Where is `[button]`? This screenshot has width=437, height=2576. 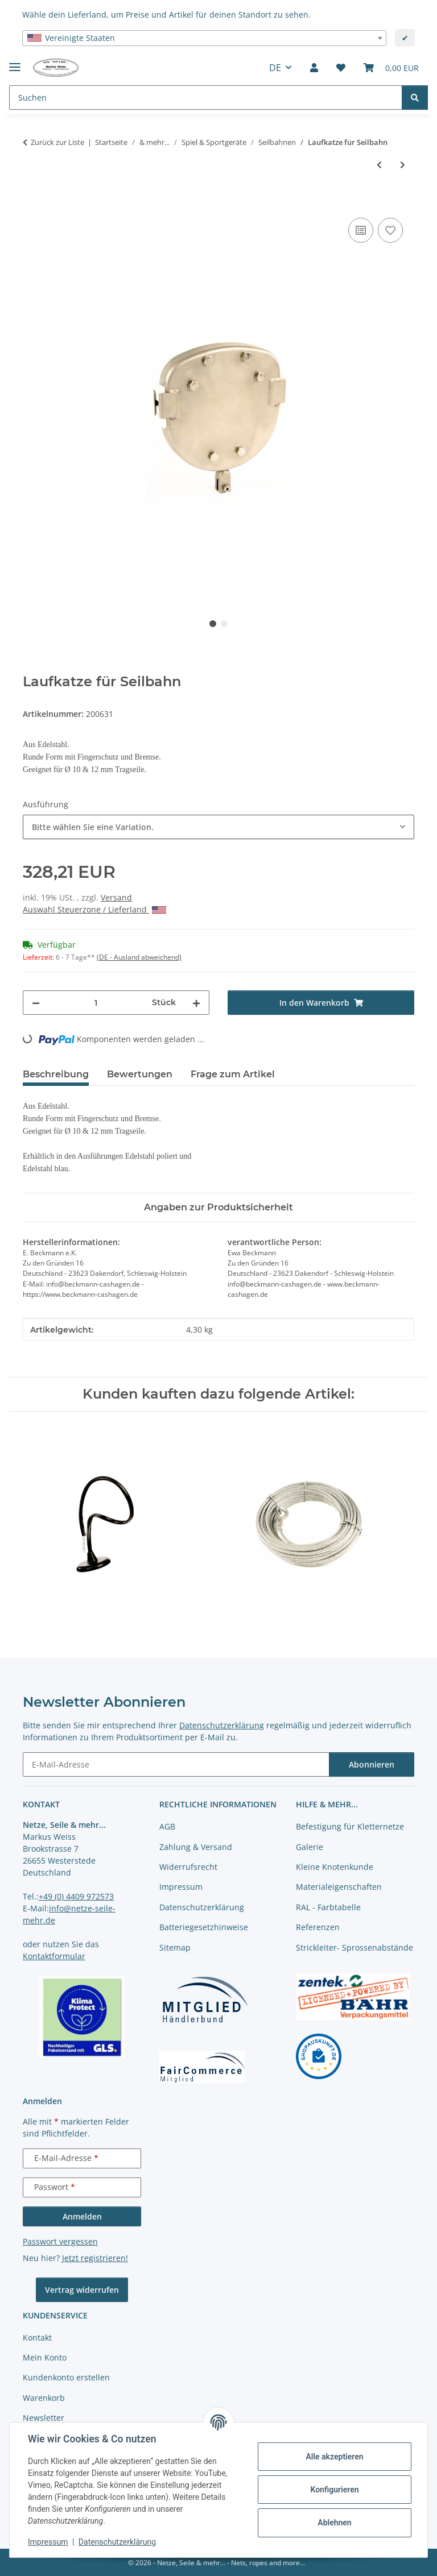
[button] is located at coordinates (314, 67).